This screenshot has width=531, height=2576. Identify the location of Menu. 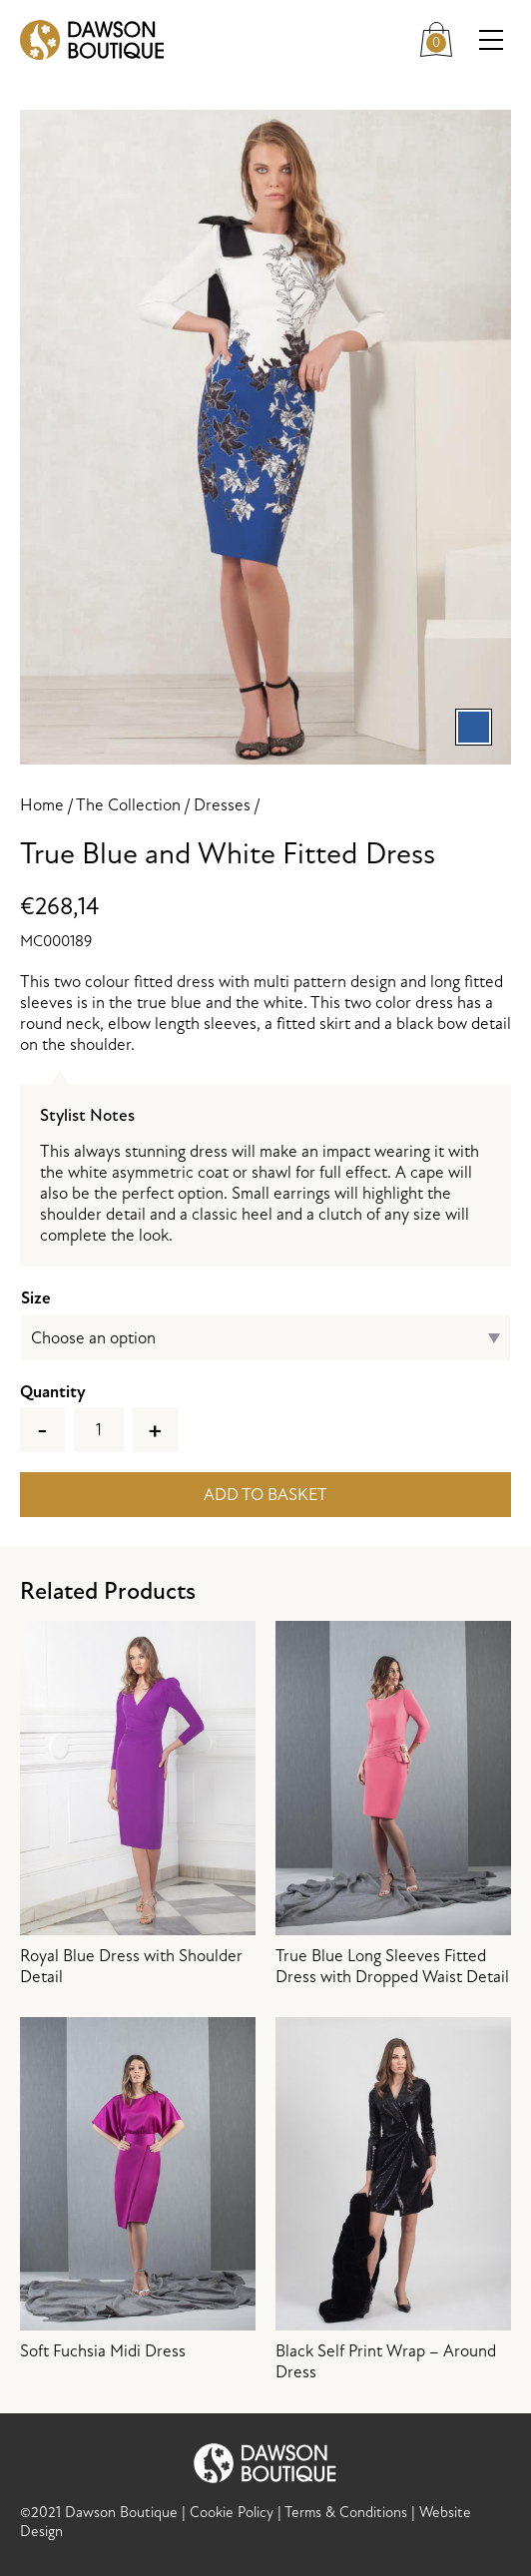
(495, 40).